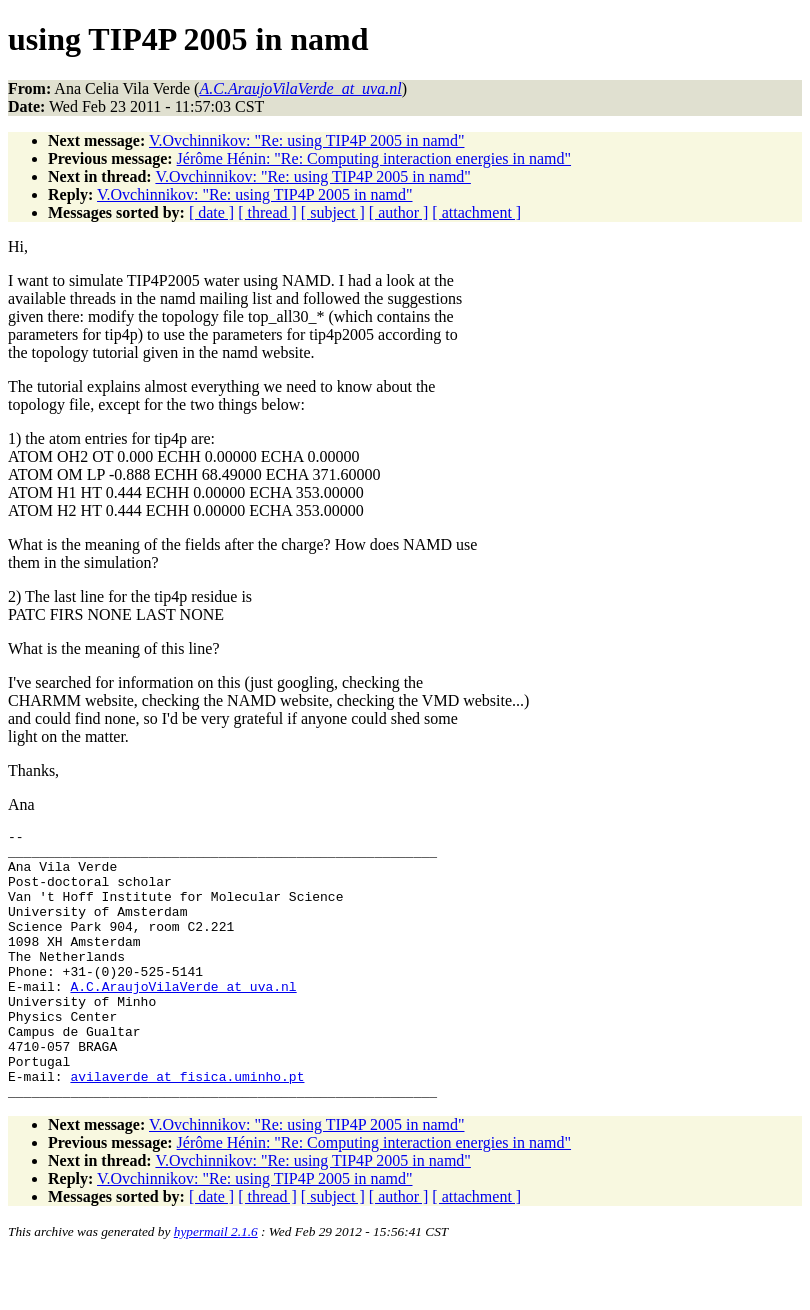 This screenshot has width=810, height=1310. What do you see at coordinates (374, 158) in the screenshot?
I see `Jérôme Hénin: "Re: Computing interaction energies in namd"` at bounding box center [374, 158].